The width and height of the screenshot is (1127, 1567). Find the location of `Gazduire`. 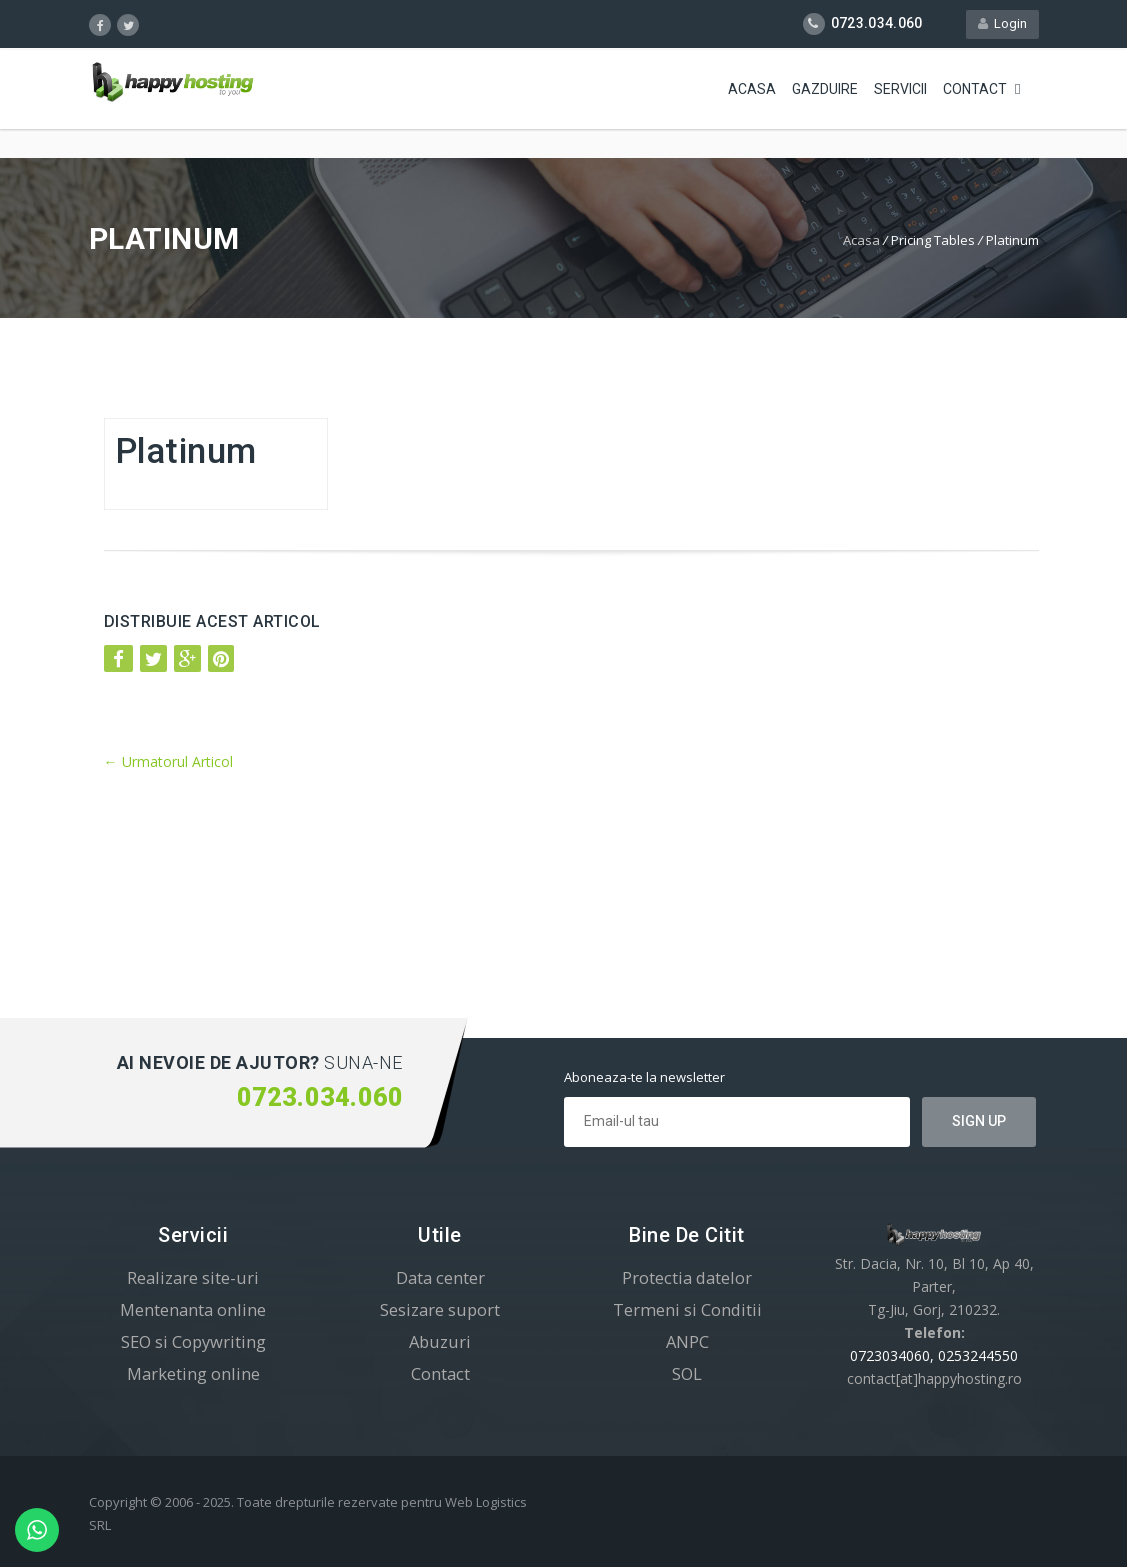

Gazduire is located at coordinates (825, 90).